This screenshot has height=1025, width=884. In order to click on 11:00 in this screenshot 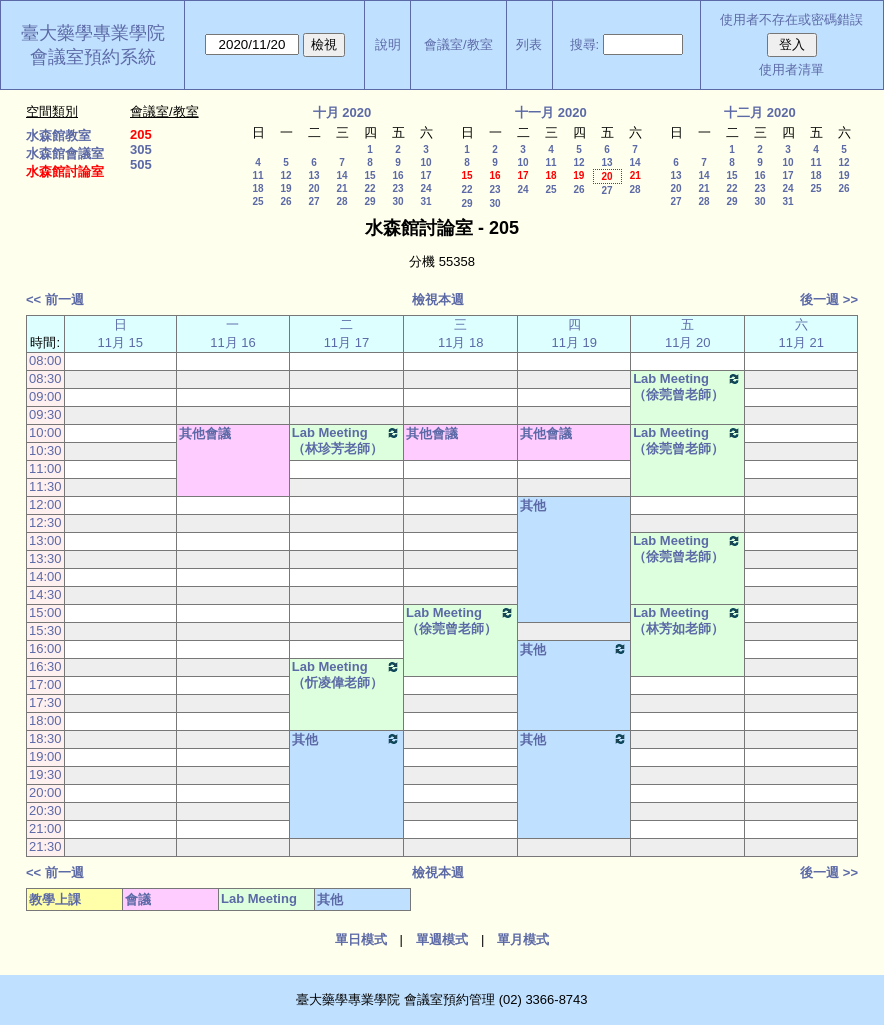, I will do `click(45, 468)`.